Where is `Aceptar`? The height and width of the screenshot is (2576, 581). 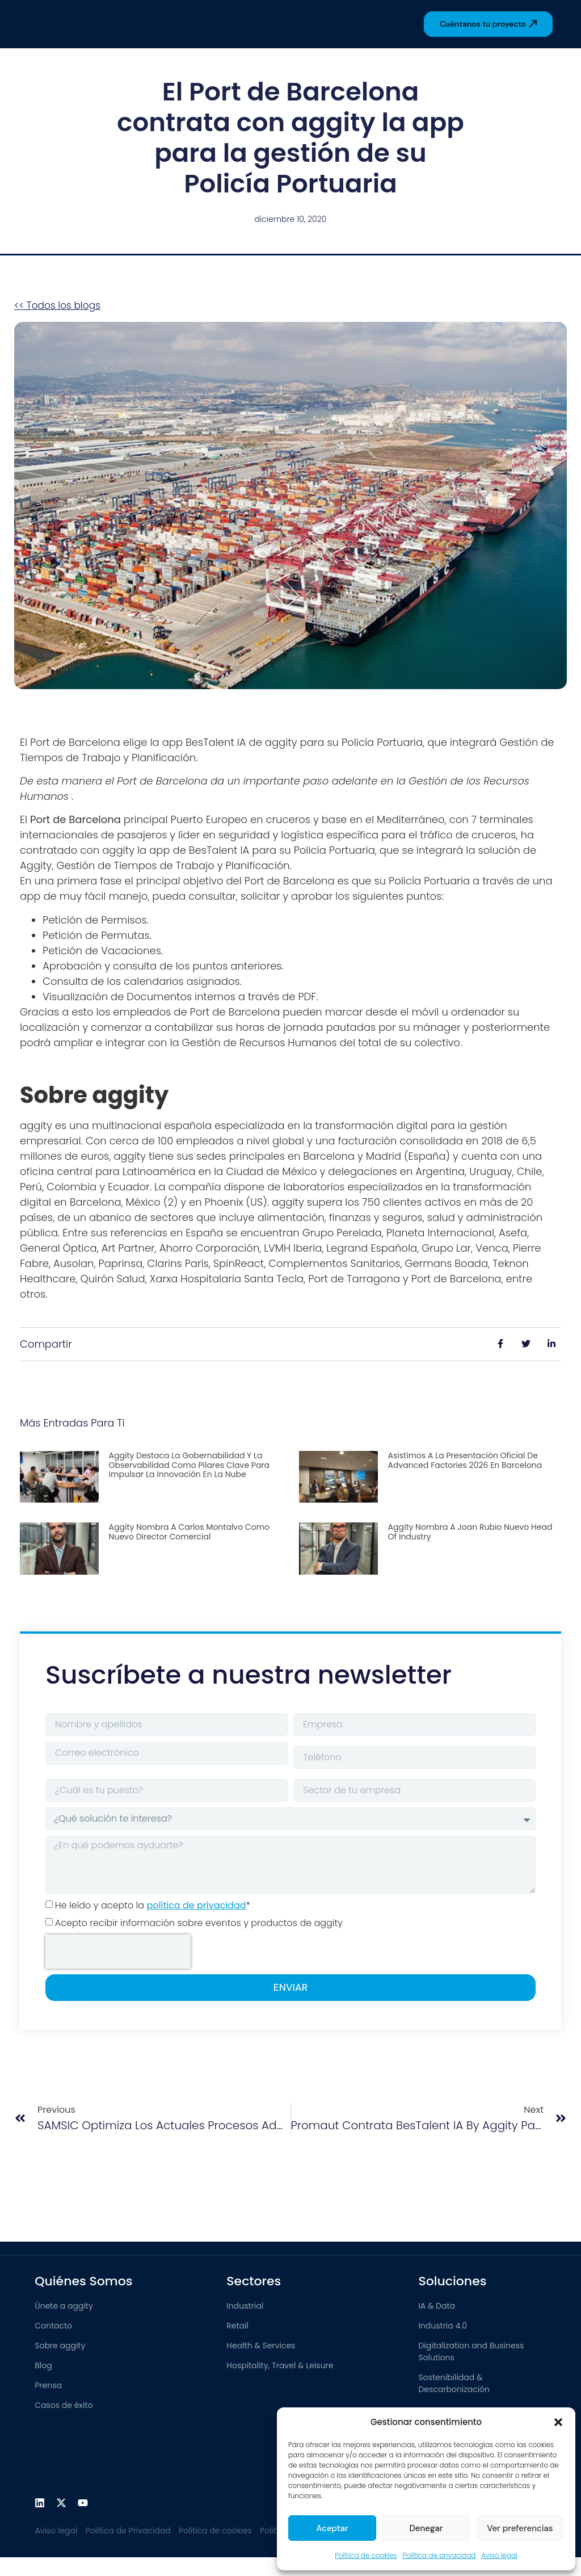 Aceptar is located at coordinates (332, 2528).